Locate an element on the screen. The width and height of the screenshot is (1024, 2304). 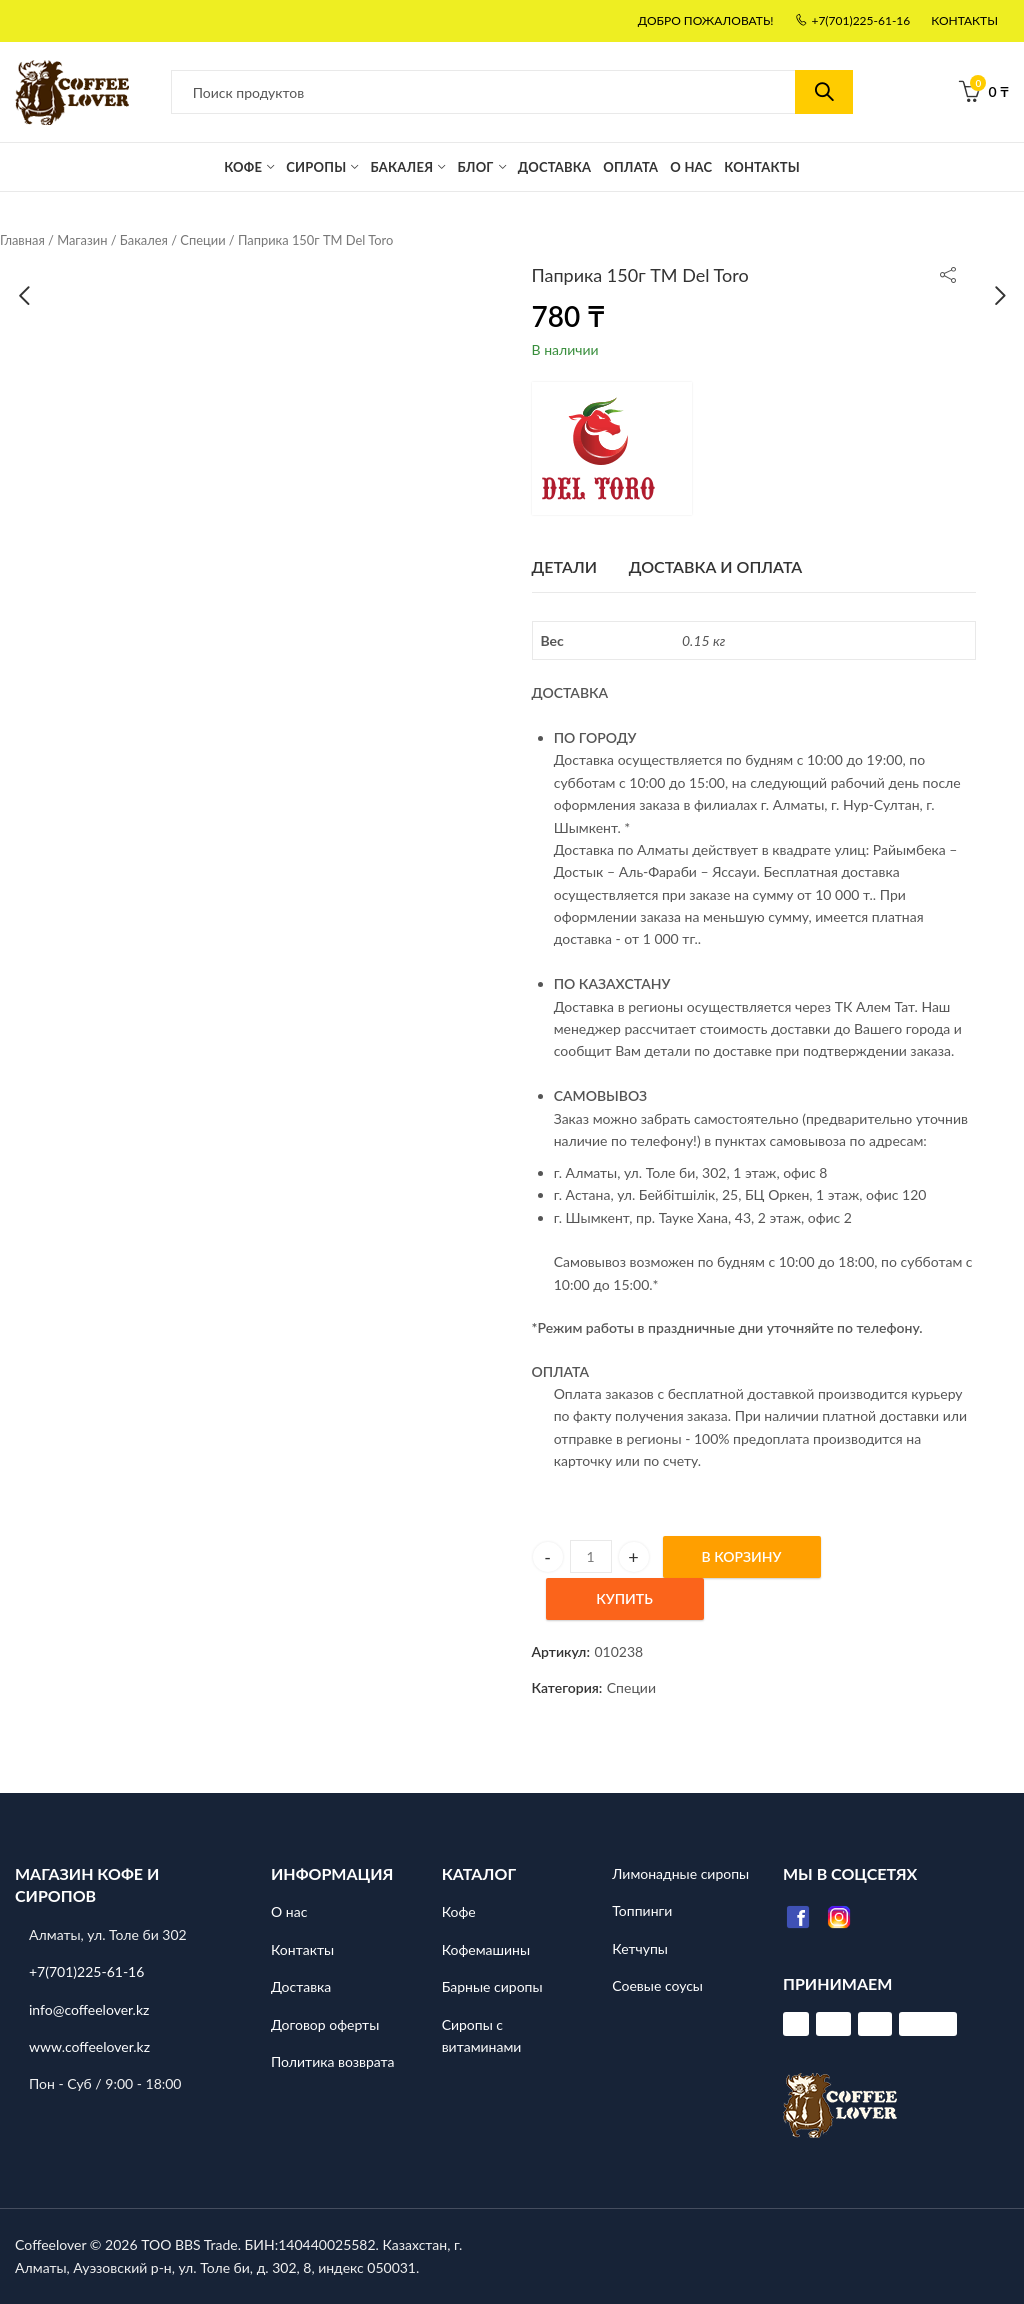
Магазин is located at coordinates (82, 240).